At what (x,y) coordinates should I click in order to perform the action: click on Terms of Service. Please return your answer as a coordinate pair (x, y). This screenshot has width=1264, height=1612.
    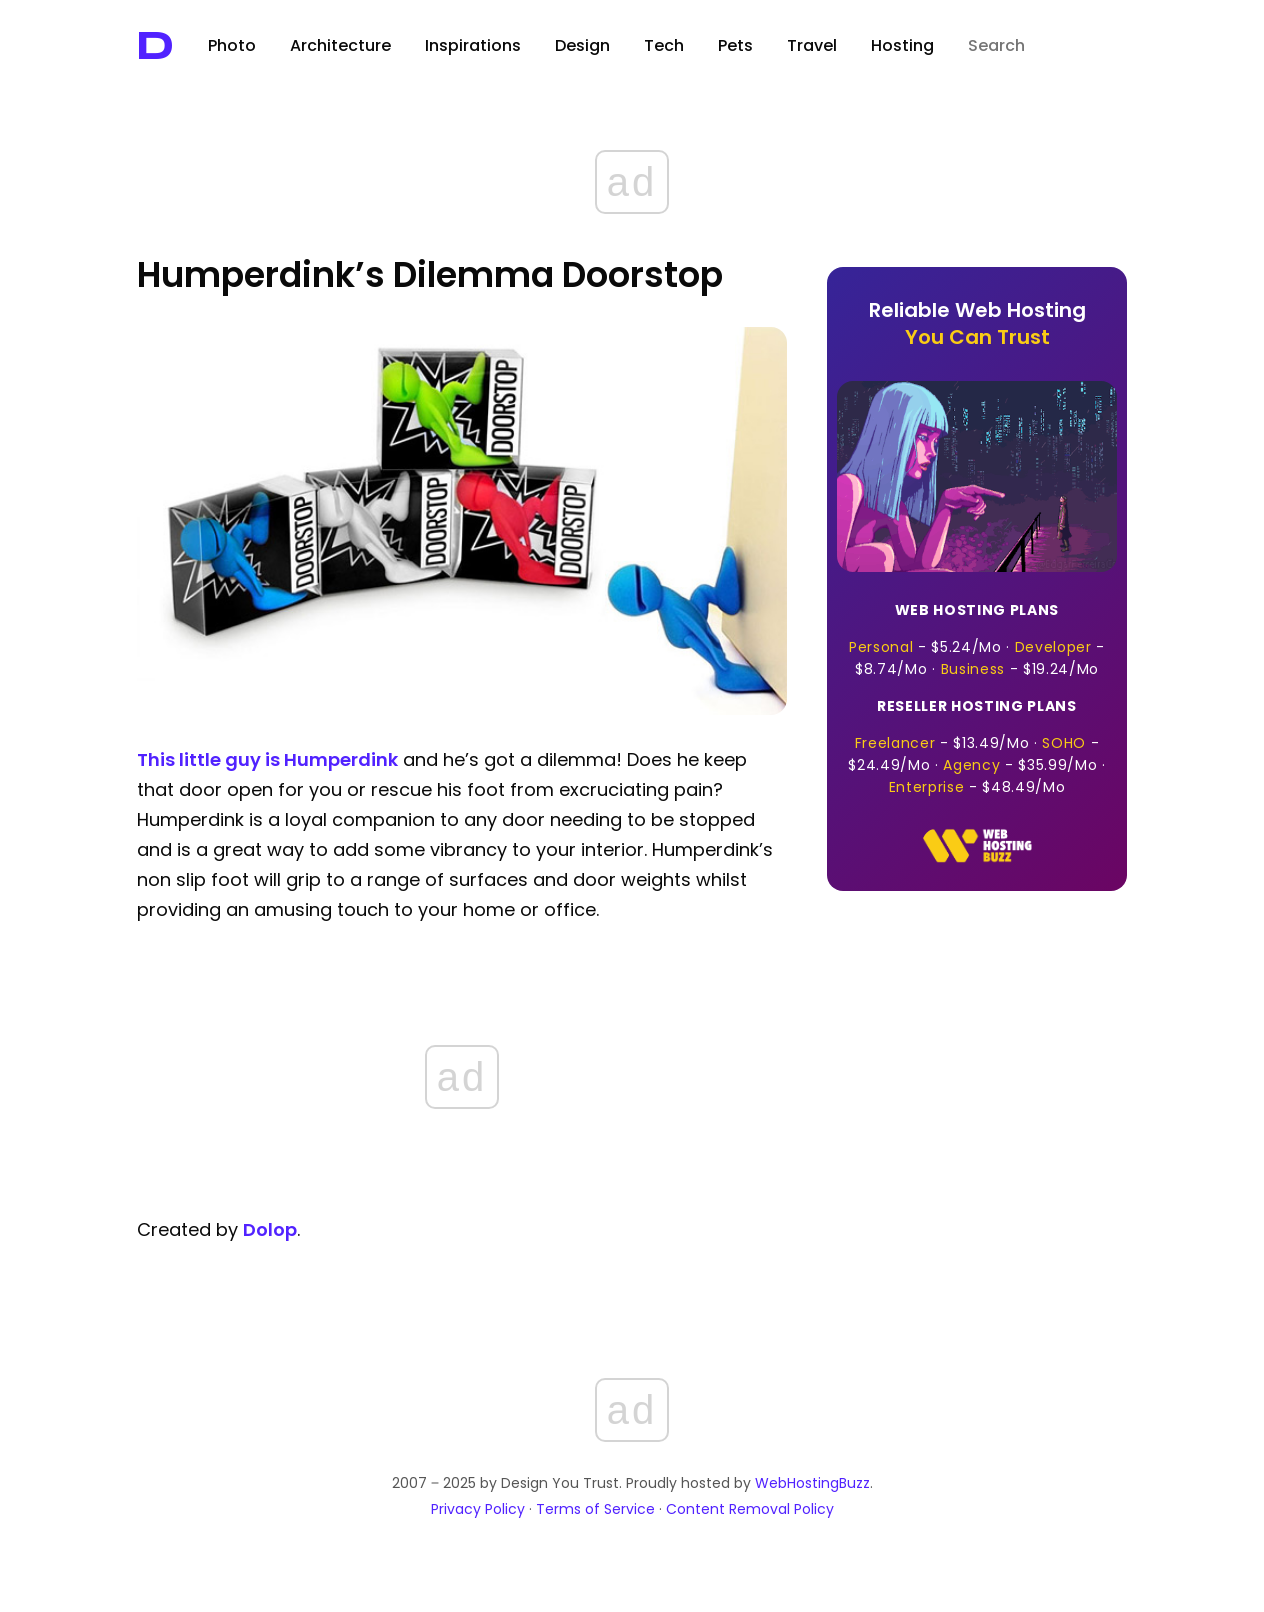
    Looking at the image, I should click on (595, 1509).